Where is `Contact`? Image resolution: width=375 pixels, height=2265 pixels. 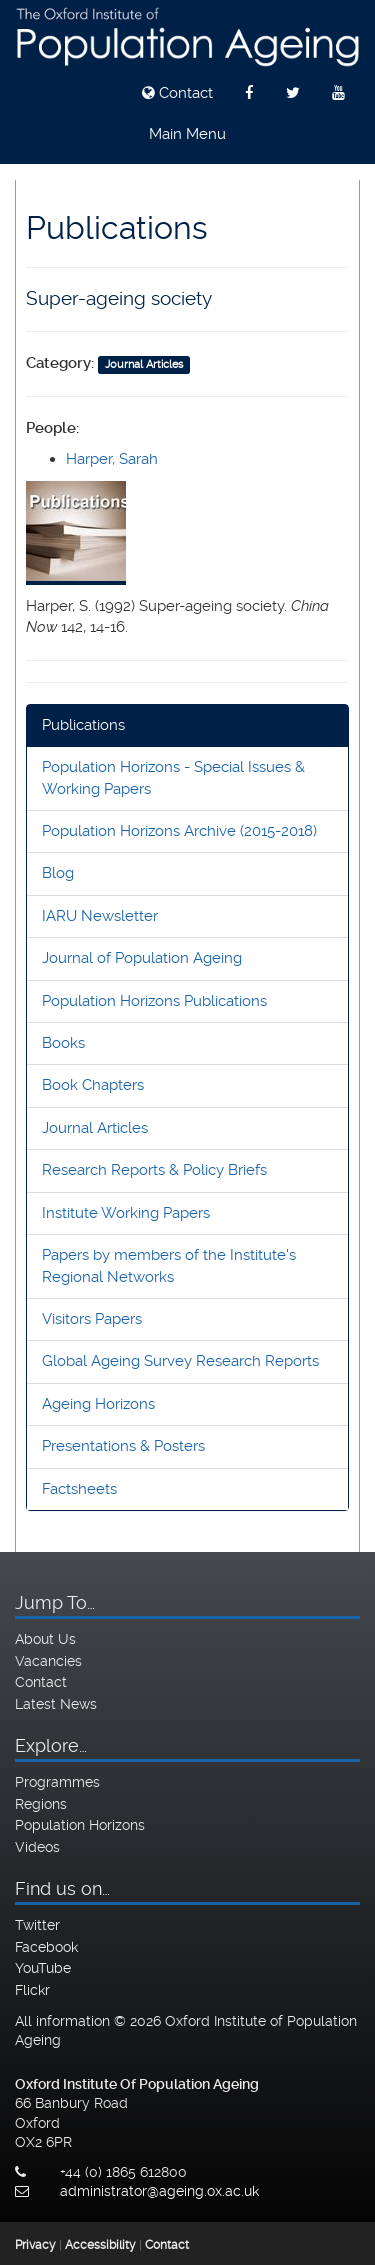
Contact is located at coordinates (177, 93).